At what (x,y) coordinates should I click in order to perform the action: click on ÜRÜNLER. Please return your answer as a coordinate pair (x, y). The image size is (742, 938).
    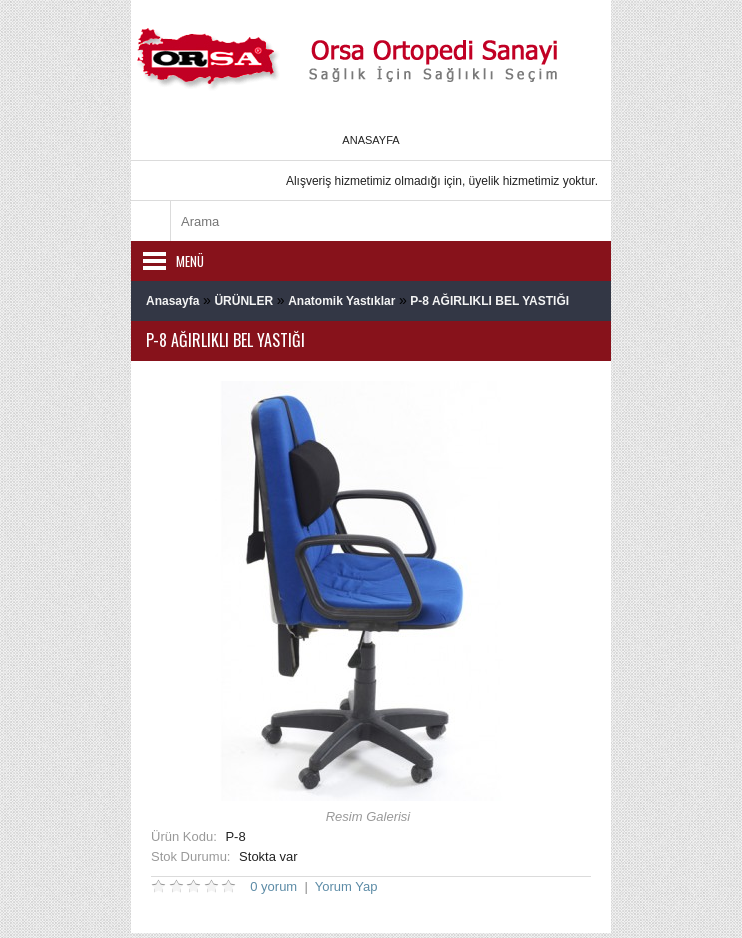
    Looking at the image, I should click on (243, 301).